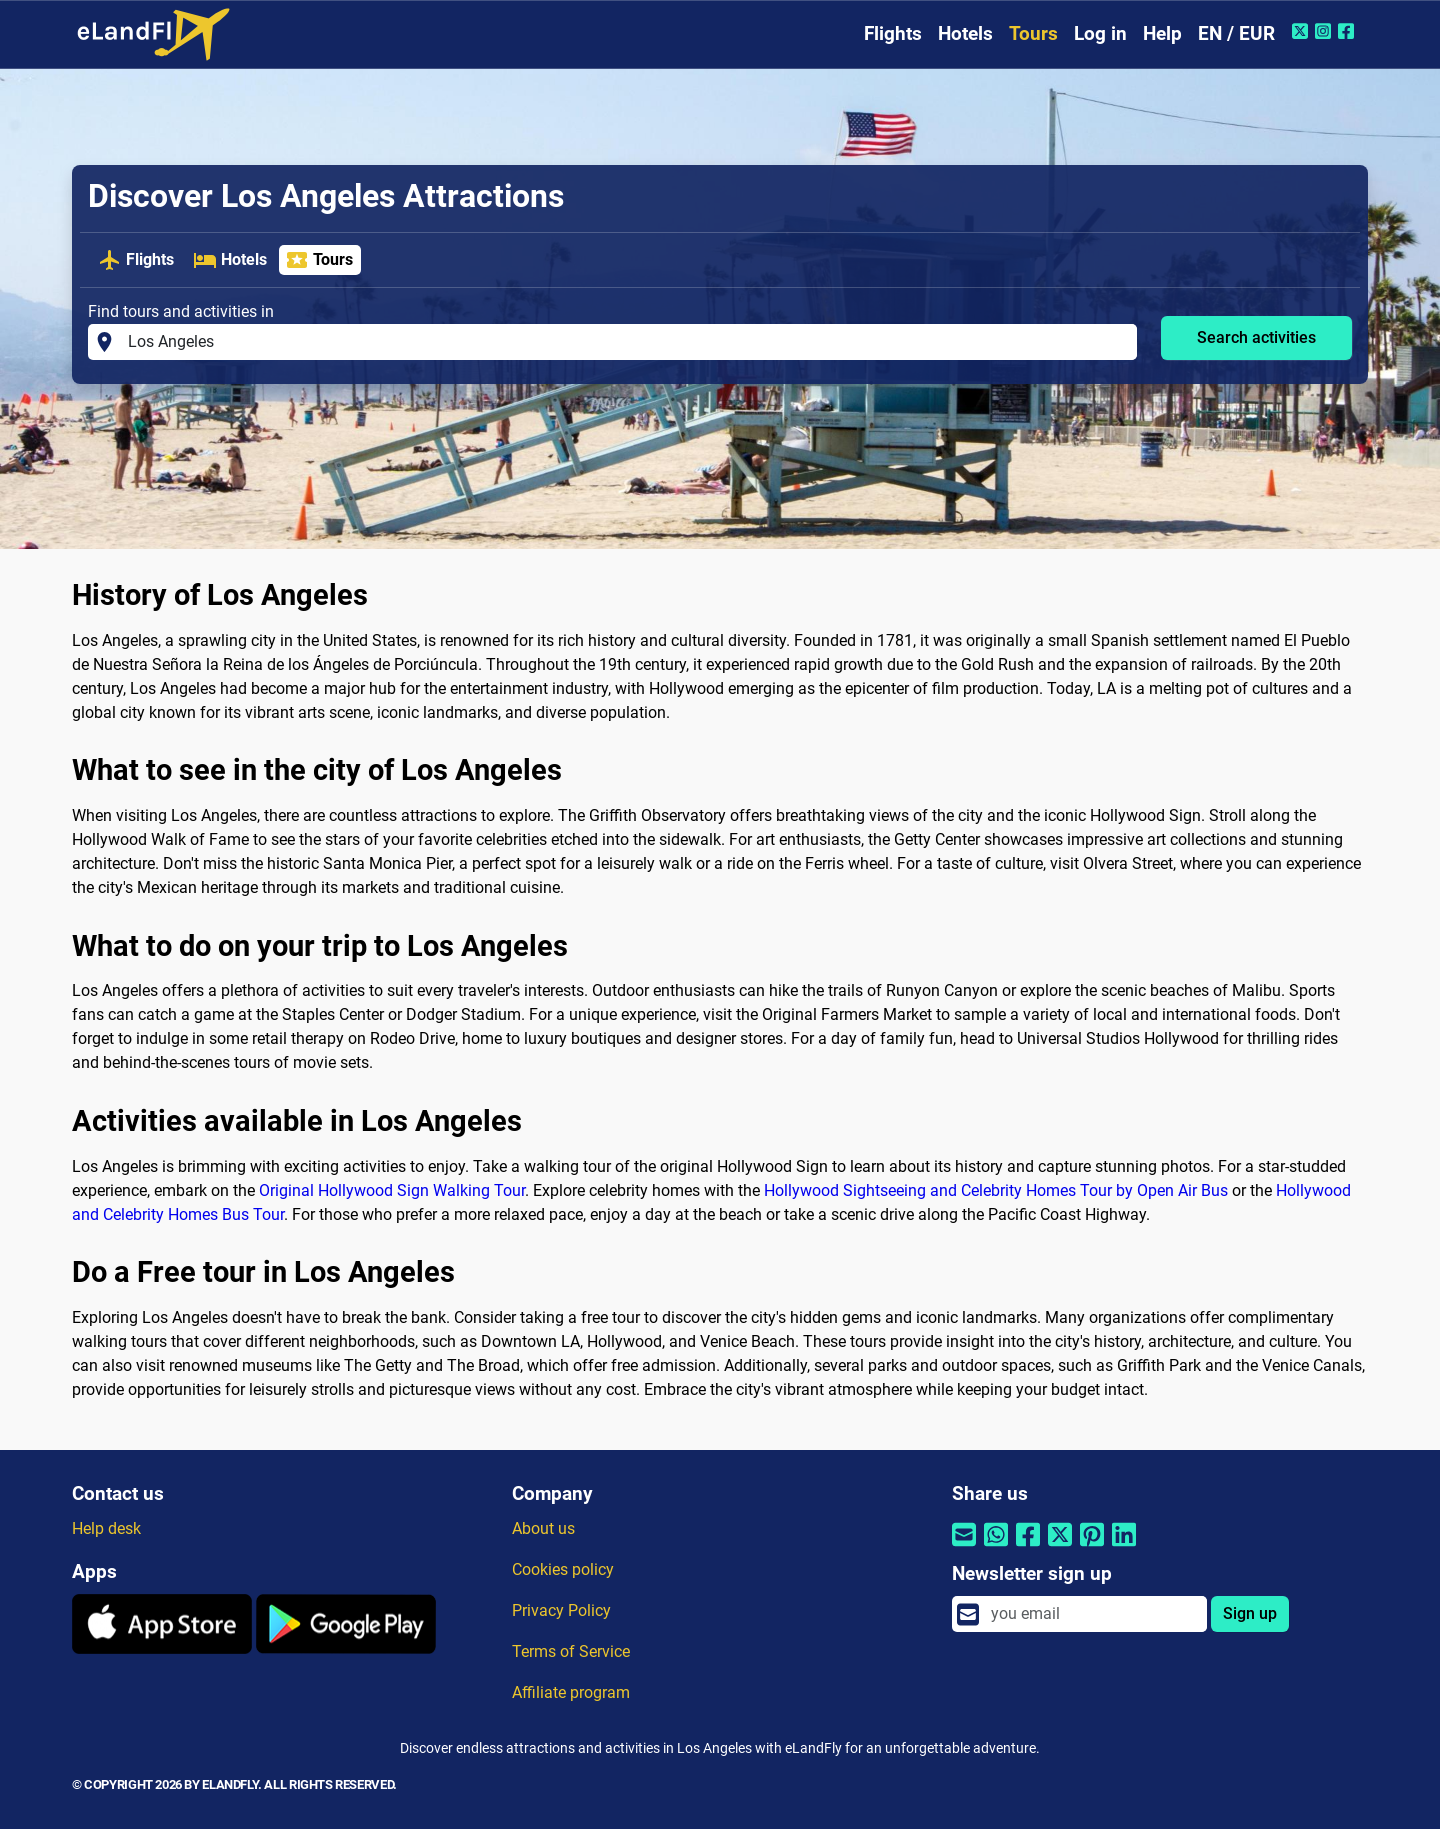 This screenshot has height=1829, width=1440. What do you see at coordinates (1100, 33) in the screenshot?
I see `Log in` at bounding box center [1100, 33].